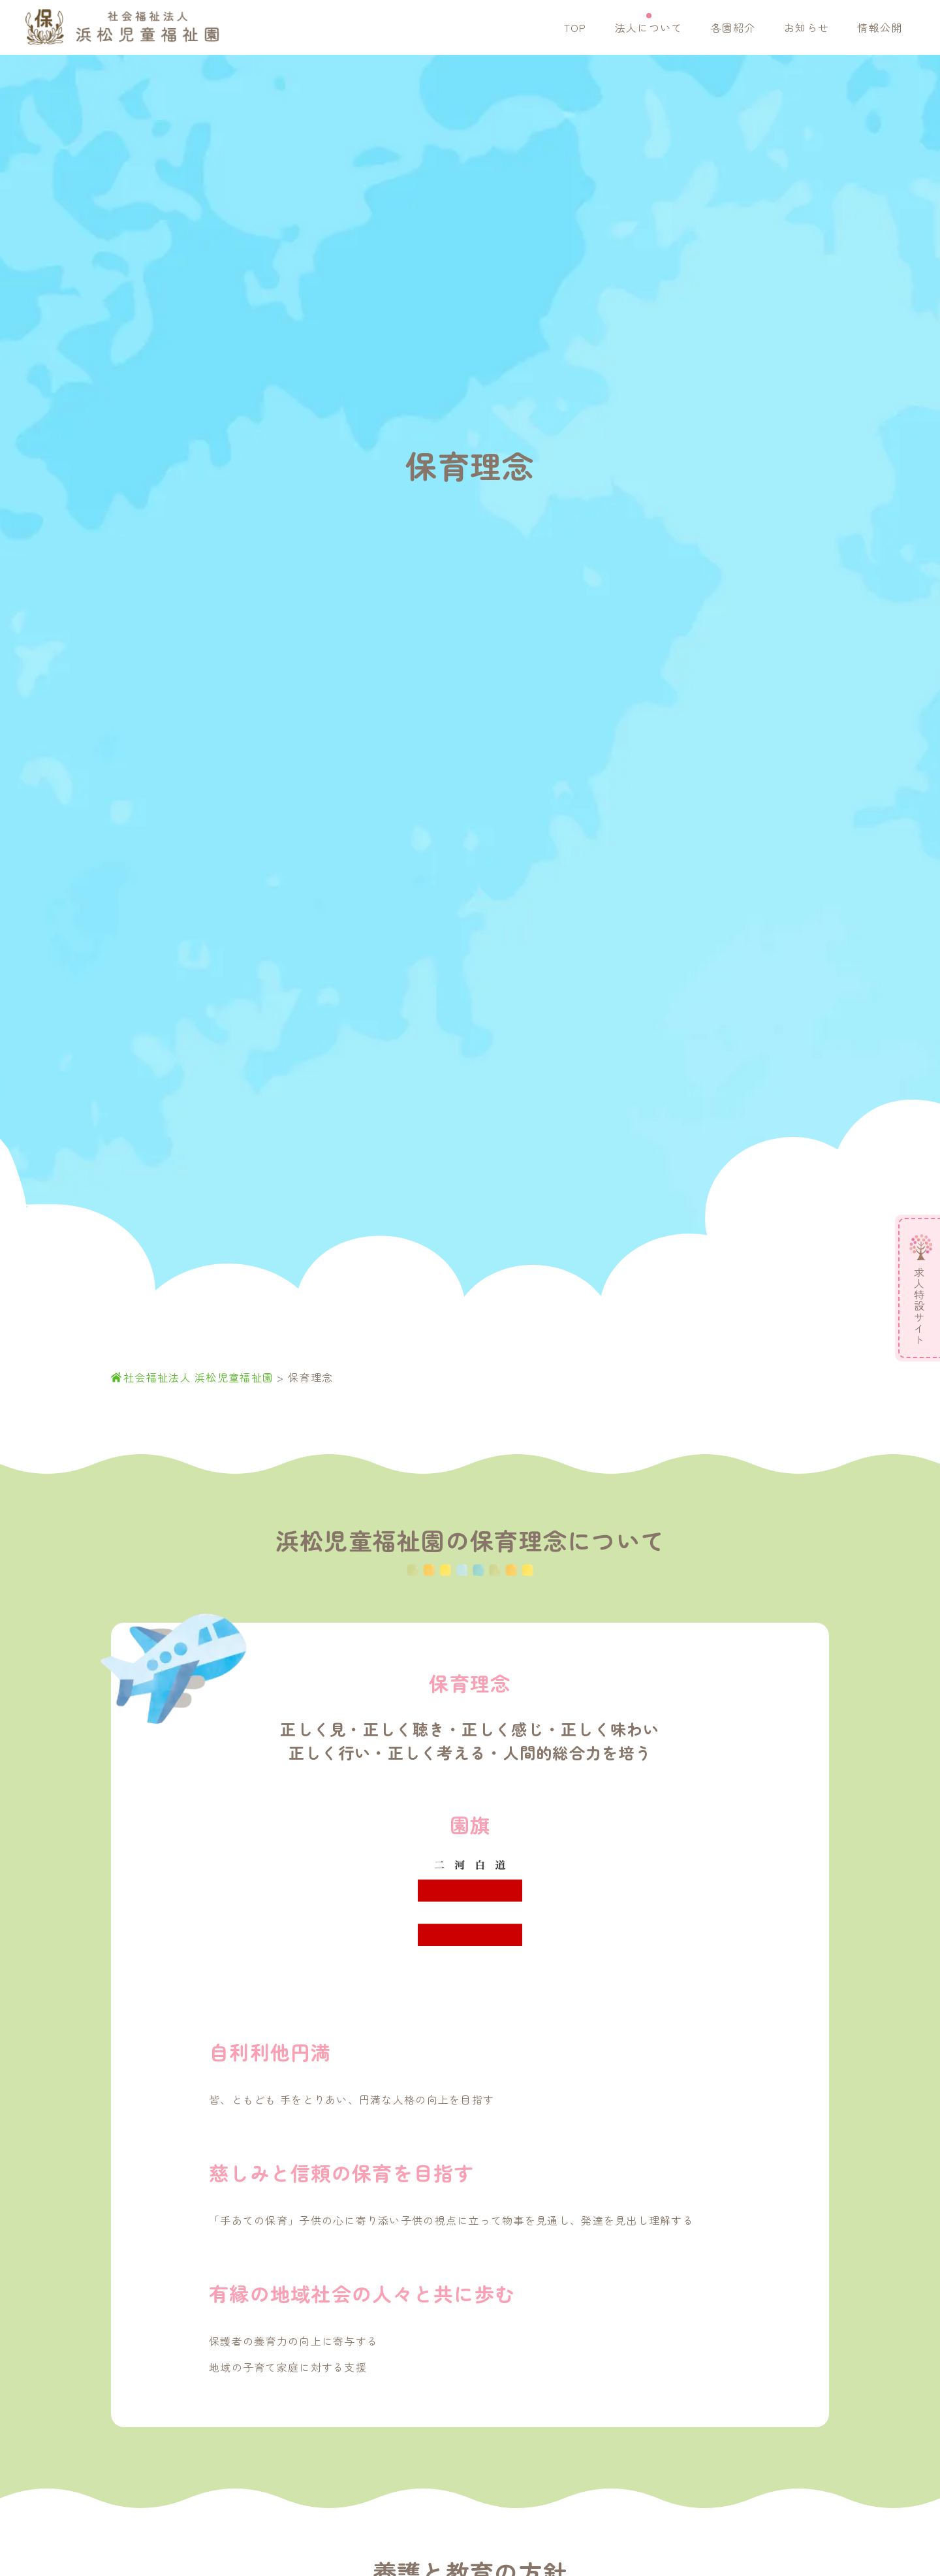 This screenshot has height=2576, width=940. Describe the element at coordinates (575, 27) in the screenshot. I see `TOP` at that location.